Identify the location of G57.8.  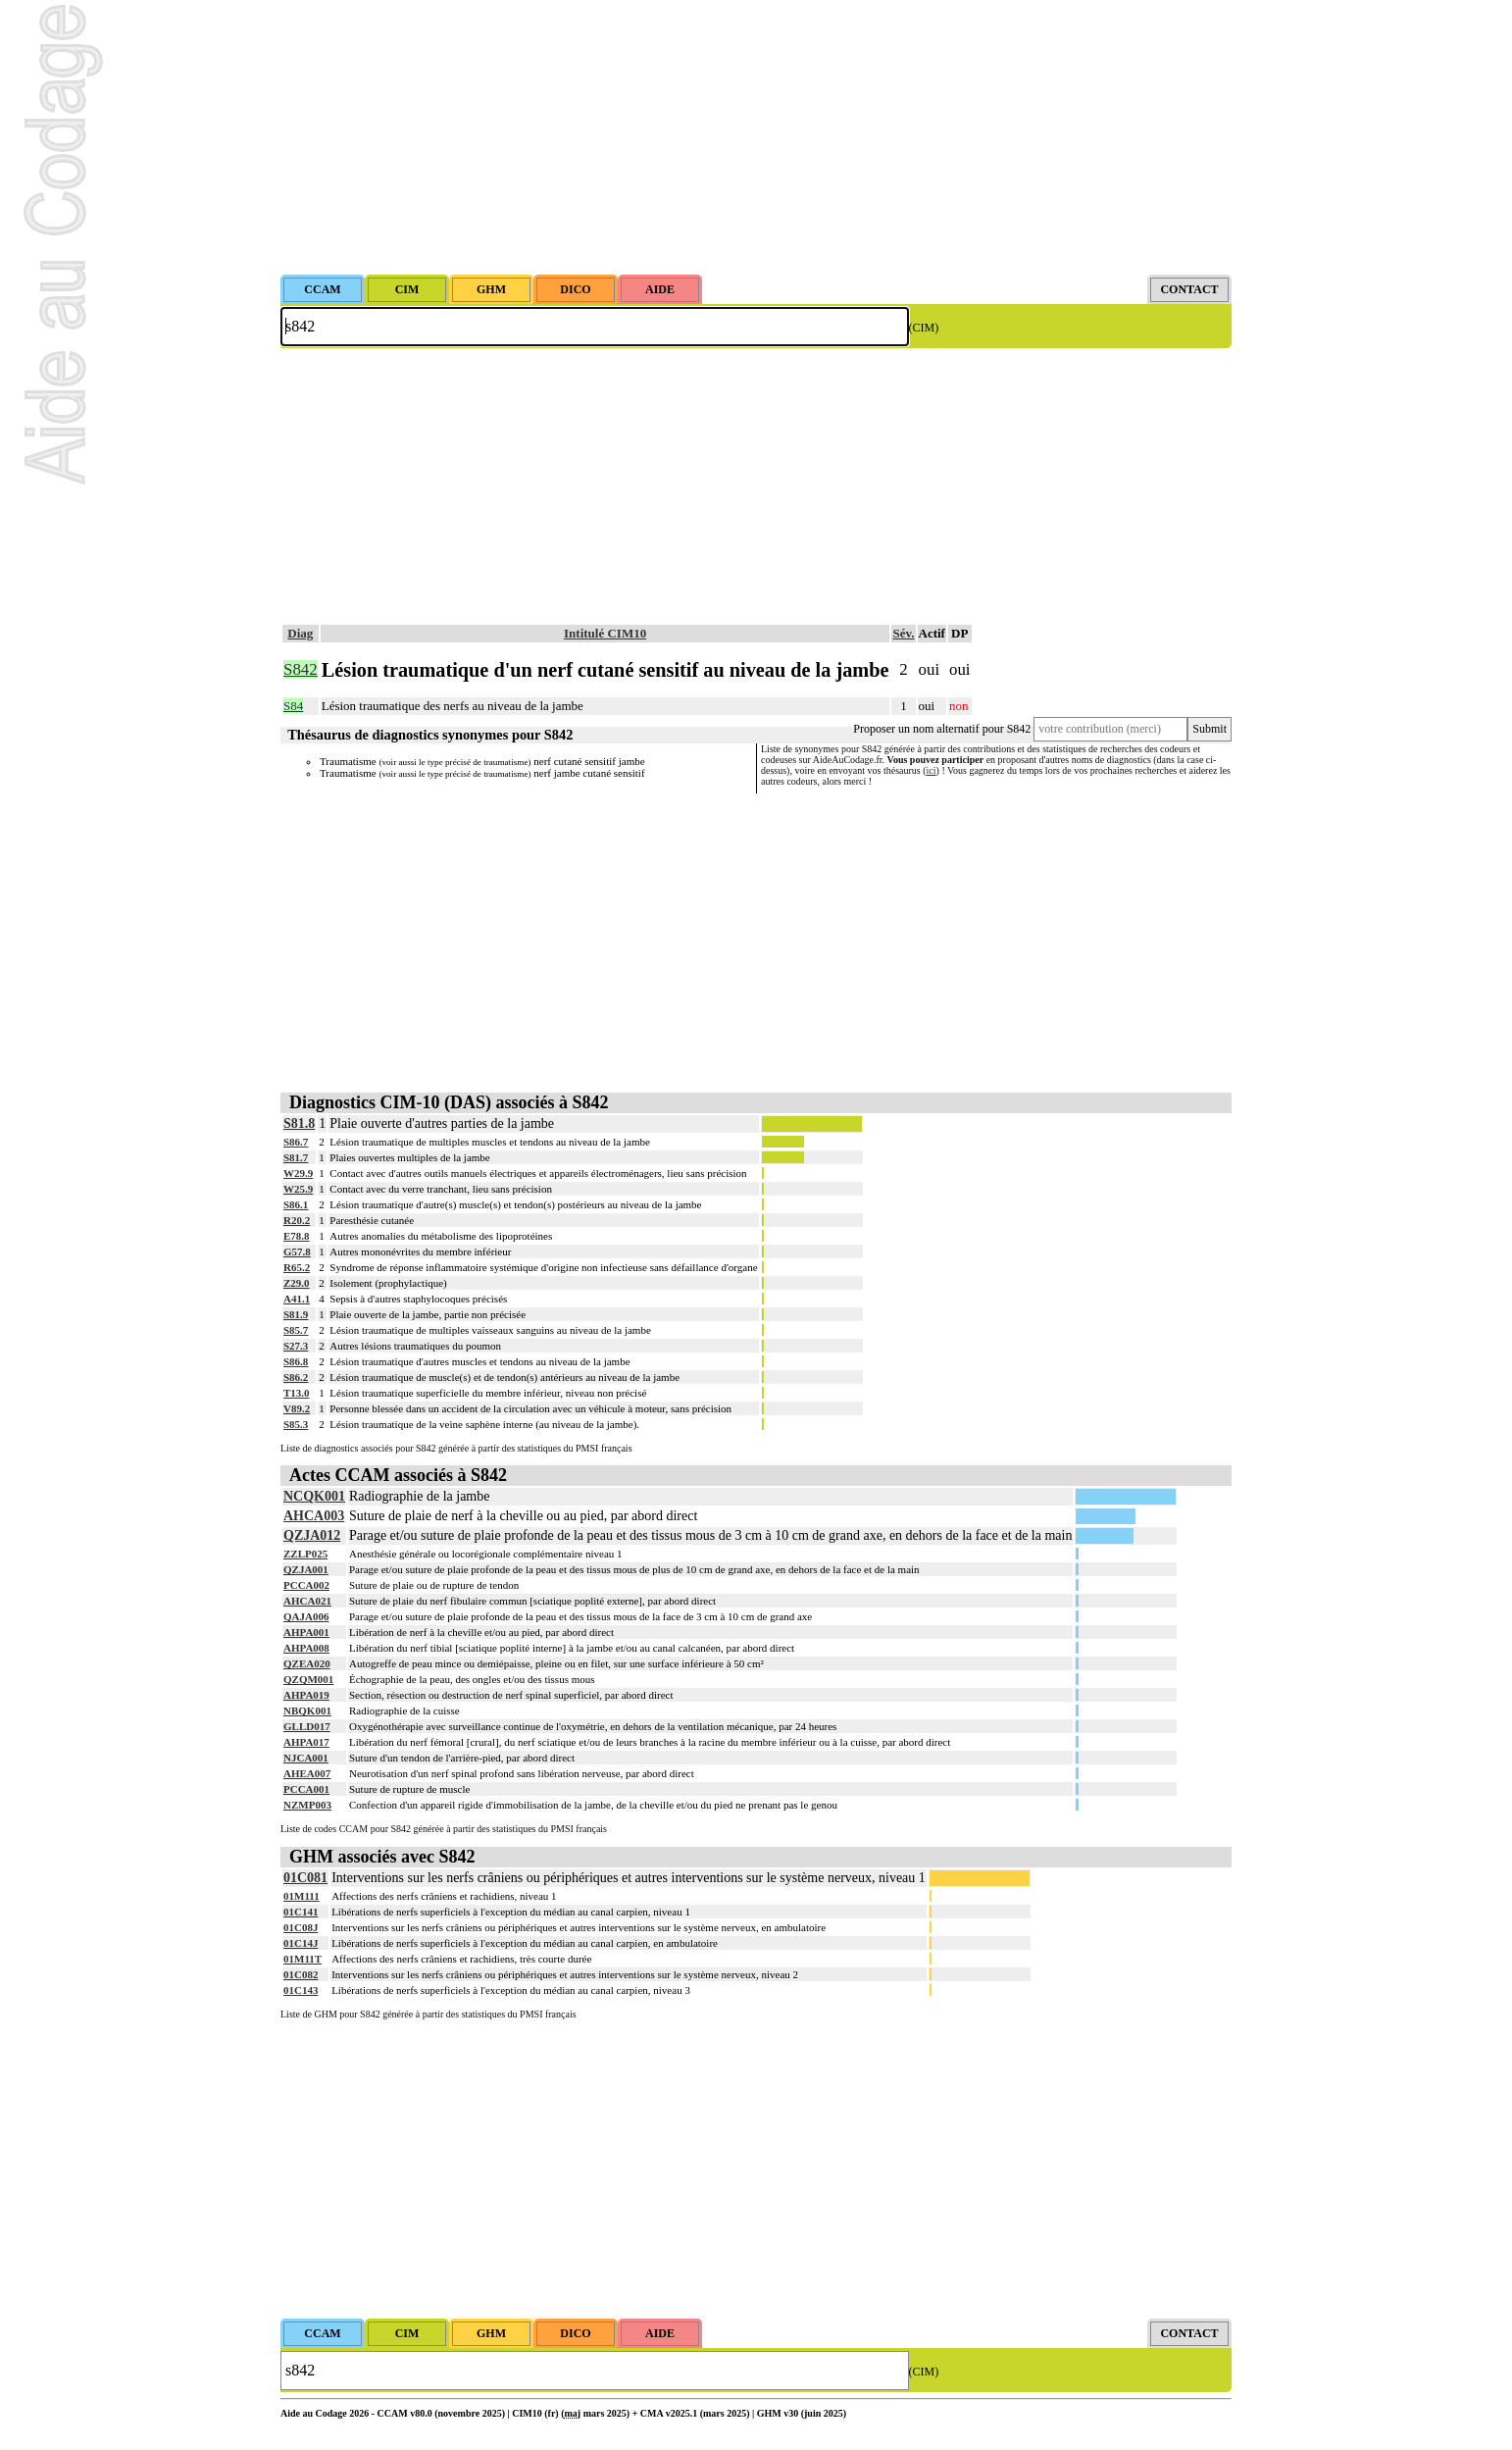
(297, 1251).